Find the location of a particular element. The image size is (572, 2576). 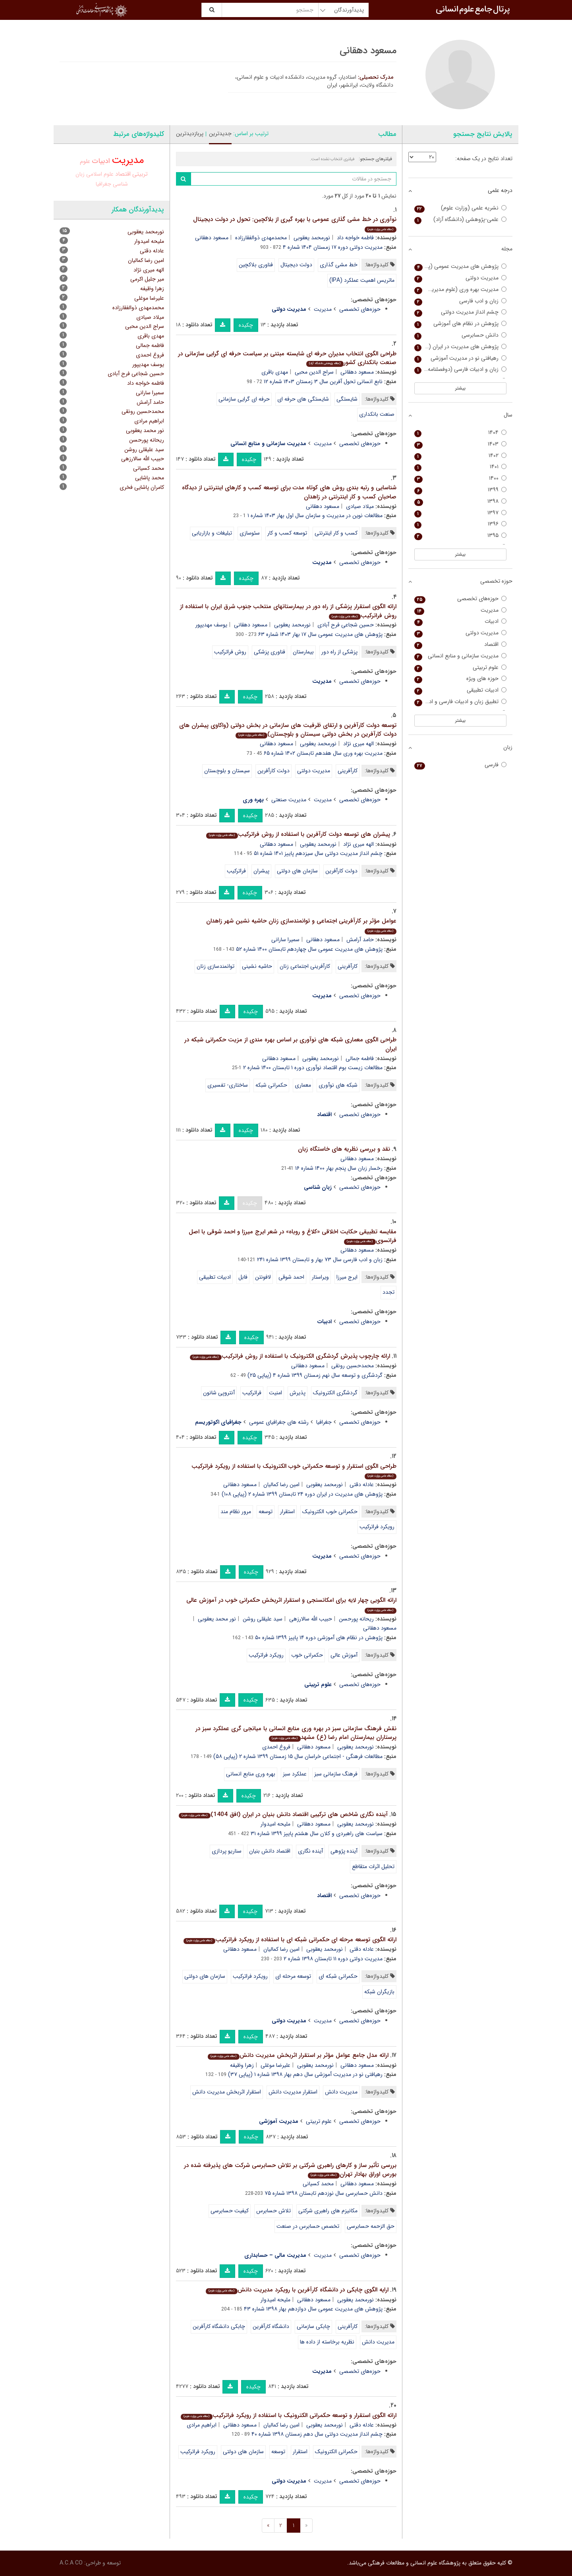

سازمان های دولتی is located at coordinates (297, 870).